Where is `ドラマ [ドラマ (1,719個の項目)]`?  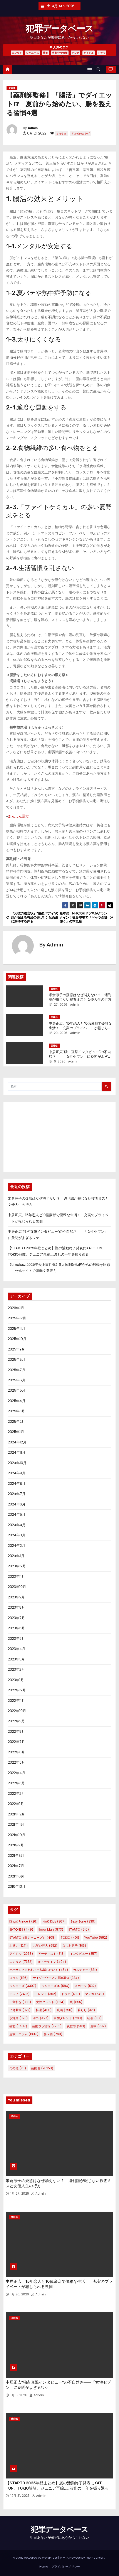 ドラマ [ドラマ (1,719個の項目)] is located at coordinates (70, 1994).